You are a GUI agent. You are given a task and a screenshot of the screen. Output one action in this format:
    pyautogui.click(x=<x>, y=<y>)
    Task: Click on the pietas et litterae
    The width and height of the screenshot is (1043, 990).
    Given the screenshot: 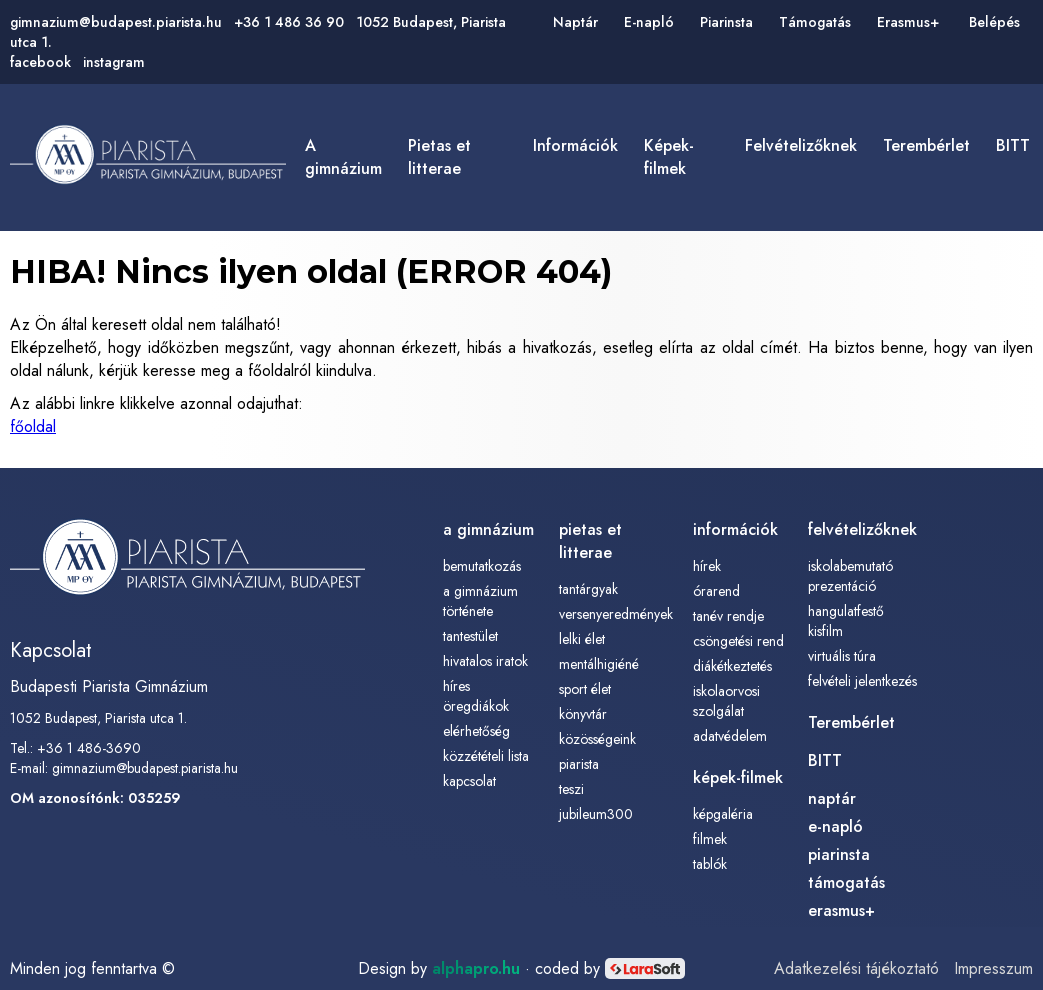 What is the action you would take?
    pyautogui.click(x=439, y=157)
    